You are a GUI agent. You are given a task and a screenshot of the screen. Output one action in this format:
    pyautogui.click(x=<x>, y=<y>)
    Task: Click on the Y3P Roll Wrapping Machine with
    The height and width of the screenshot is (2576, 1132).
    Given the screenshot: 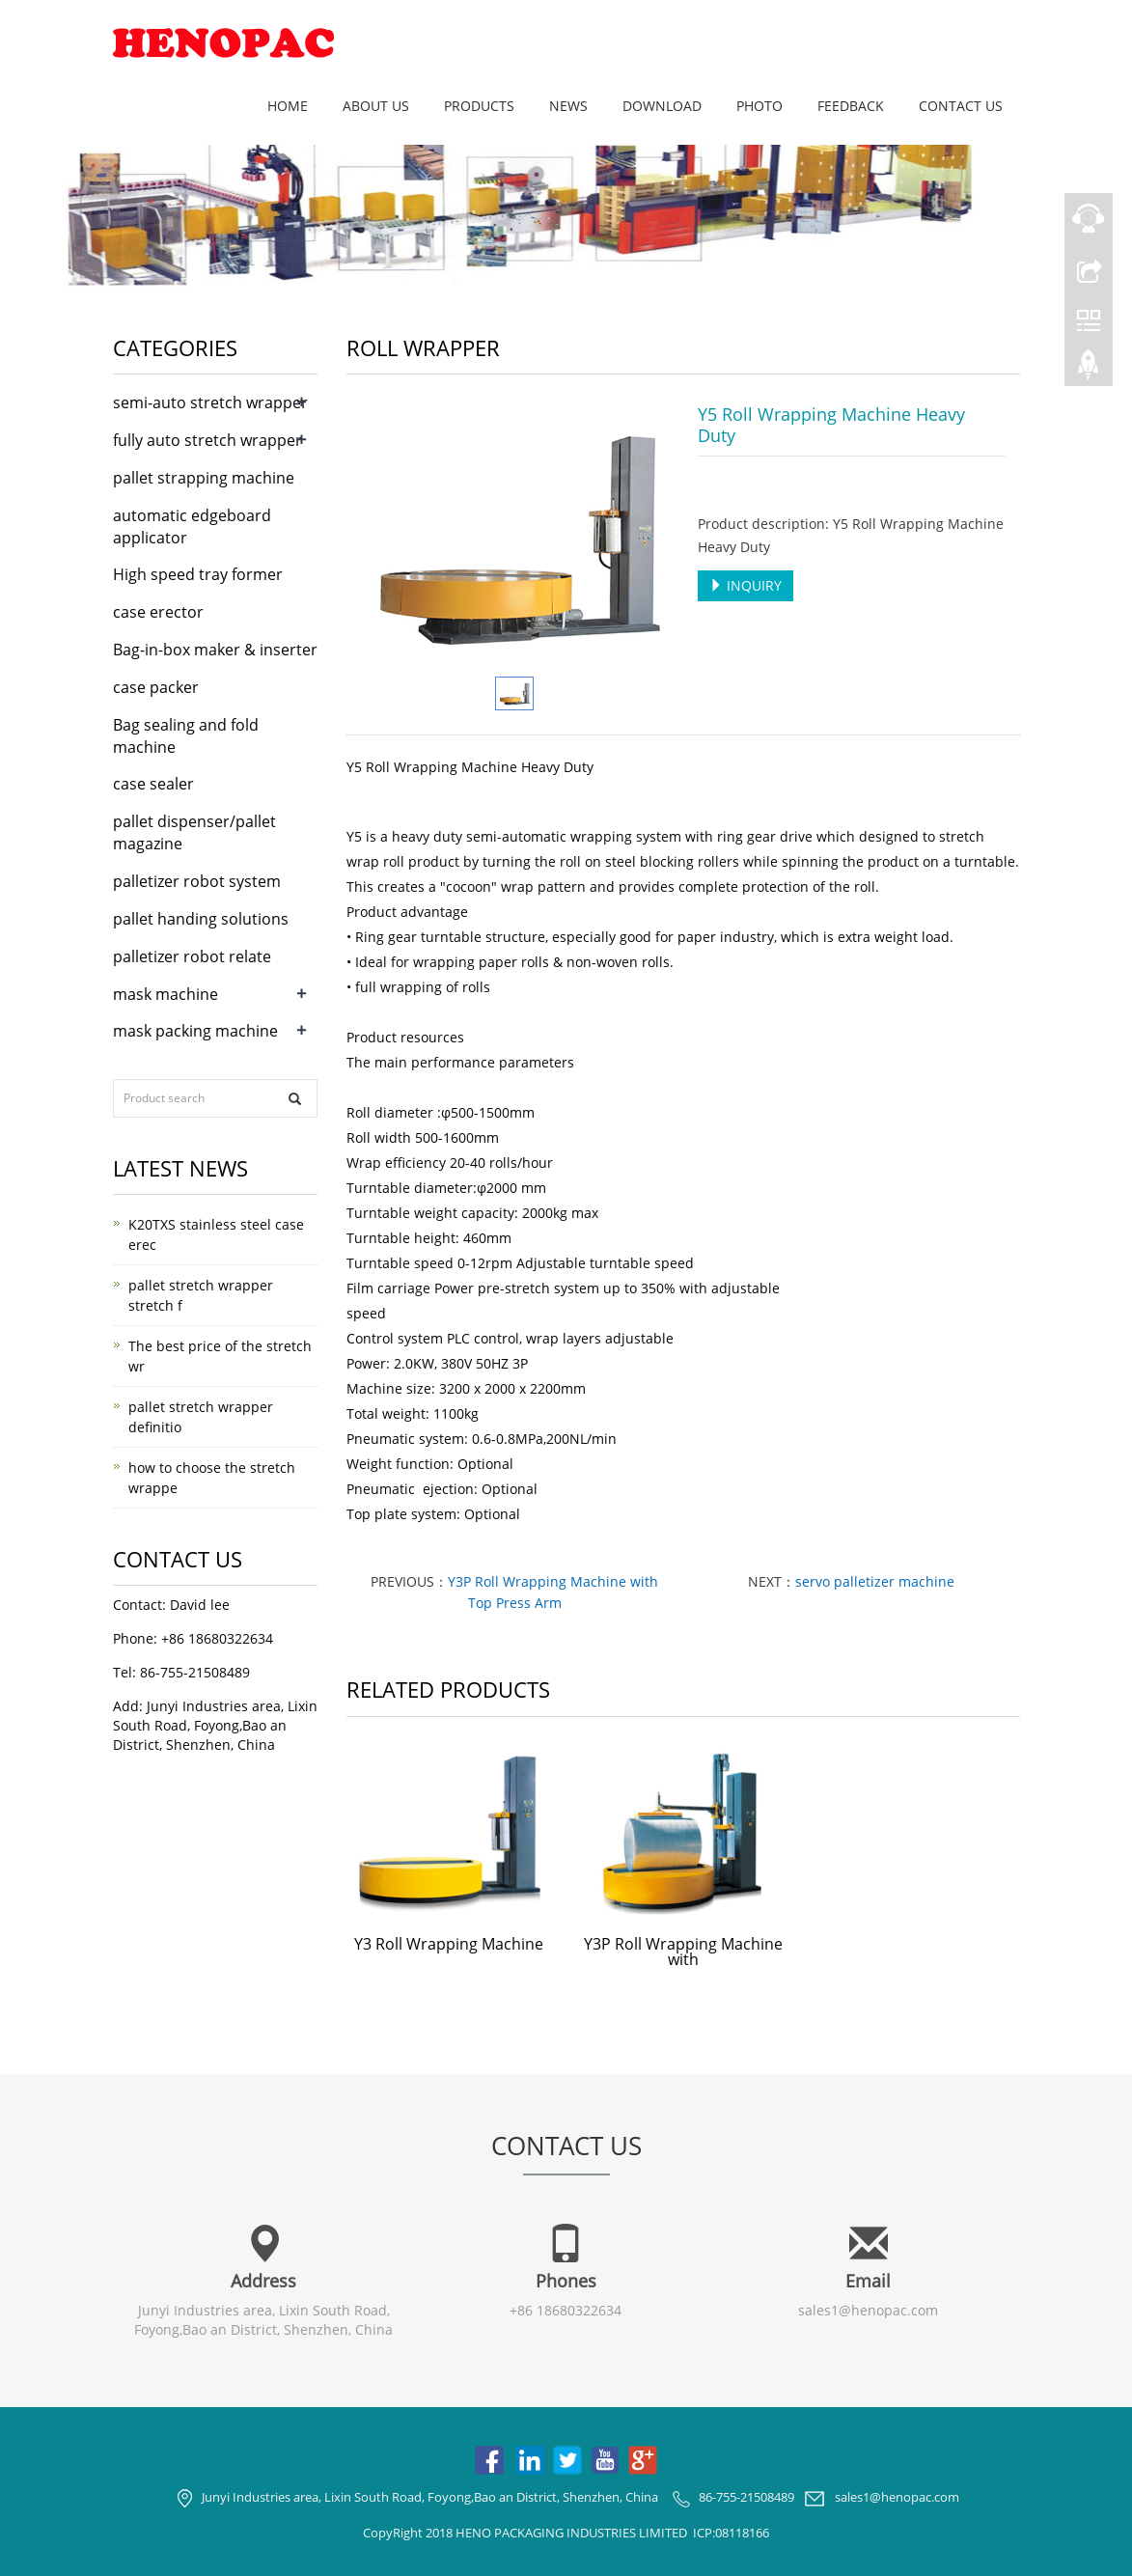 What is the action you would take?
    pyautogui.click(x=683, y=1951)
    